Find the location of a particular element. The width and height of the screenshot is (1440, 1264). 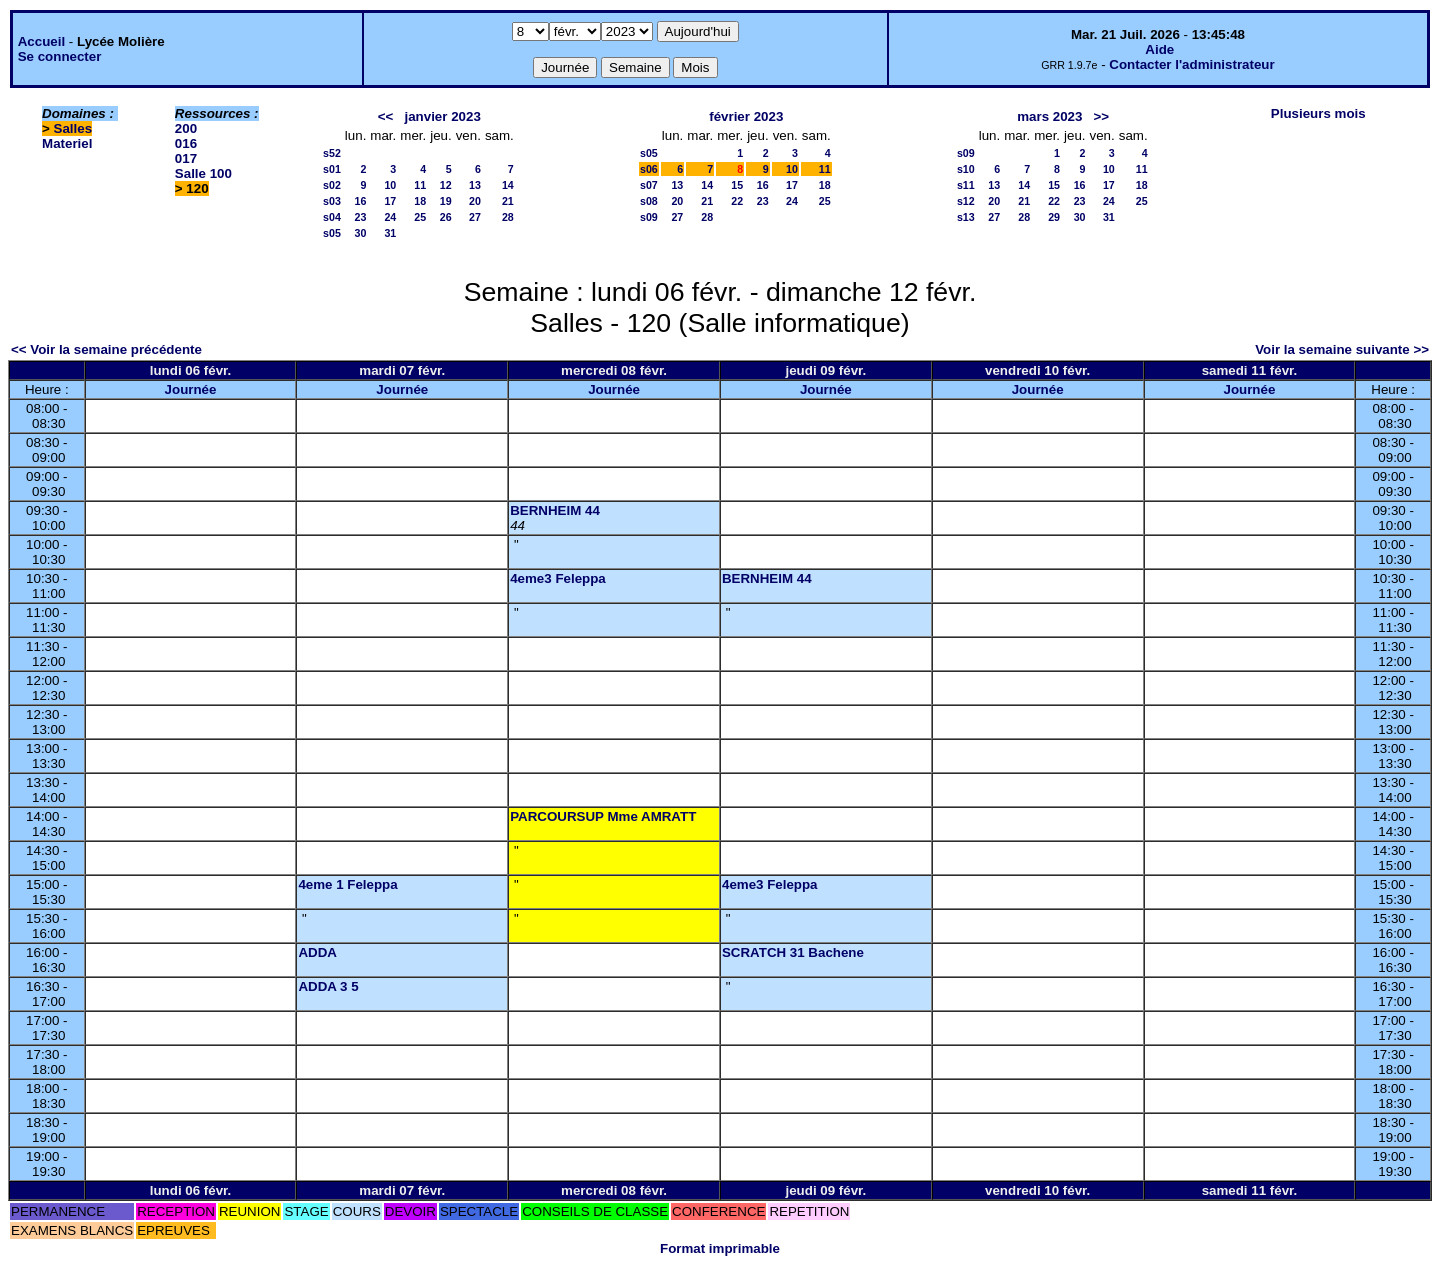

s06 is located at coordinates (649, 169).